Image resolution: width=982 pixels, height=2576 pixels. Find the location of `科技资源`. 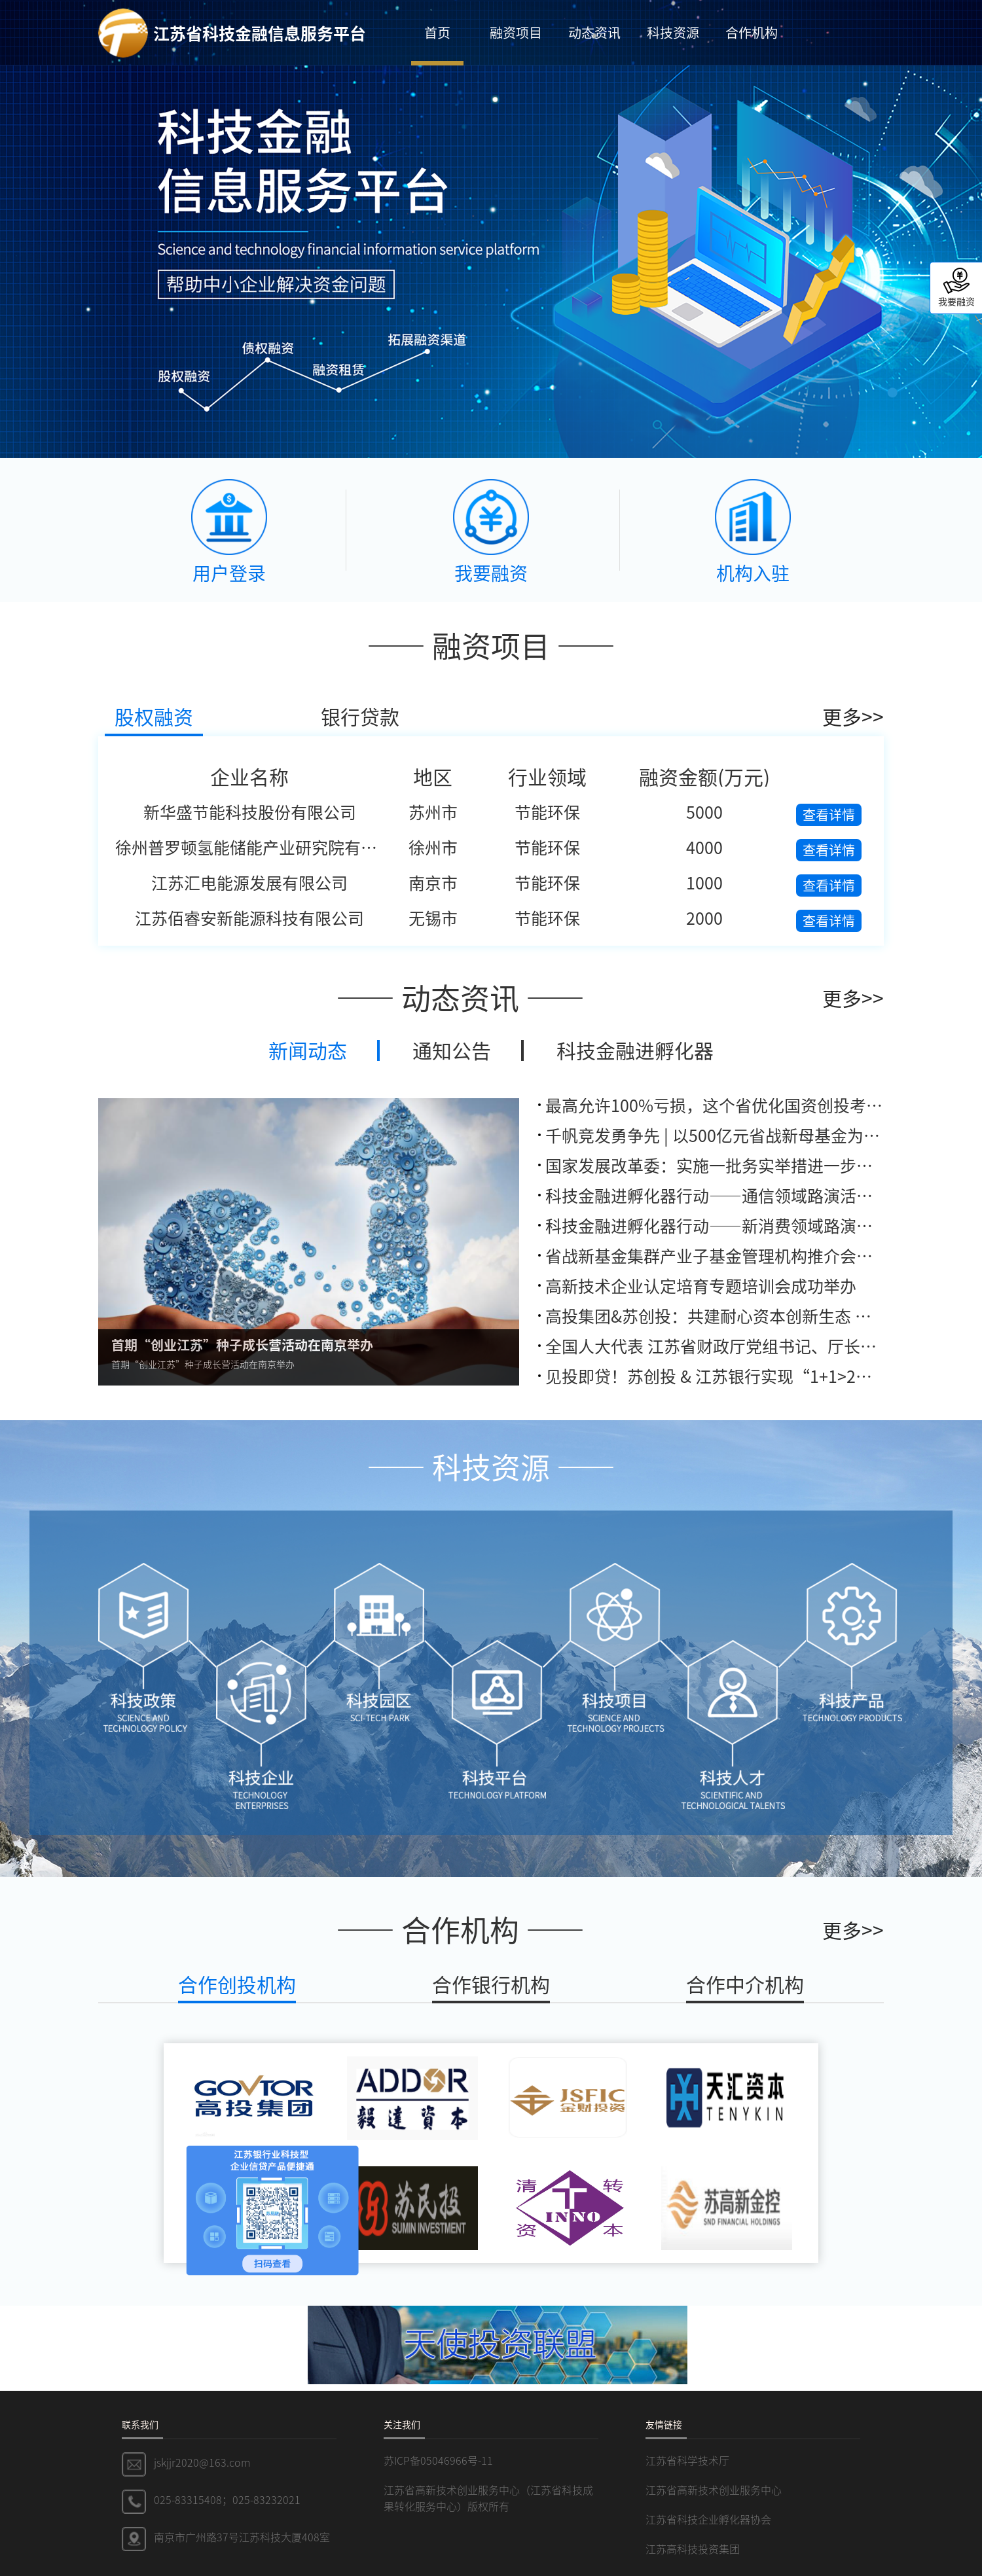

科技资源 is located at coordinates (673, 32).